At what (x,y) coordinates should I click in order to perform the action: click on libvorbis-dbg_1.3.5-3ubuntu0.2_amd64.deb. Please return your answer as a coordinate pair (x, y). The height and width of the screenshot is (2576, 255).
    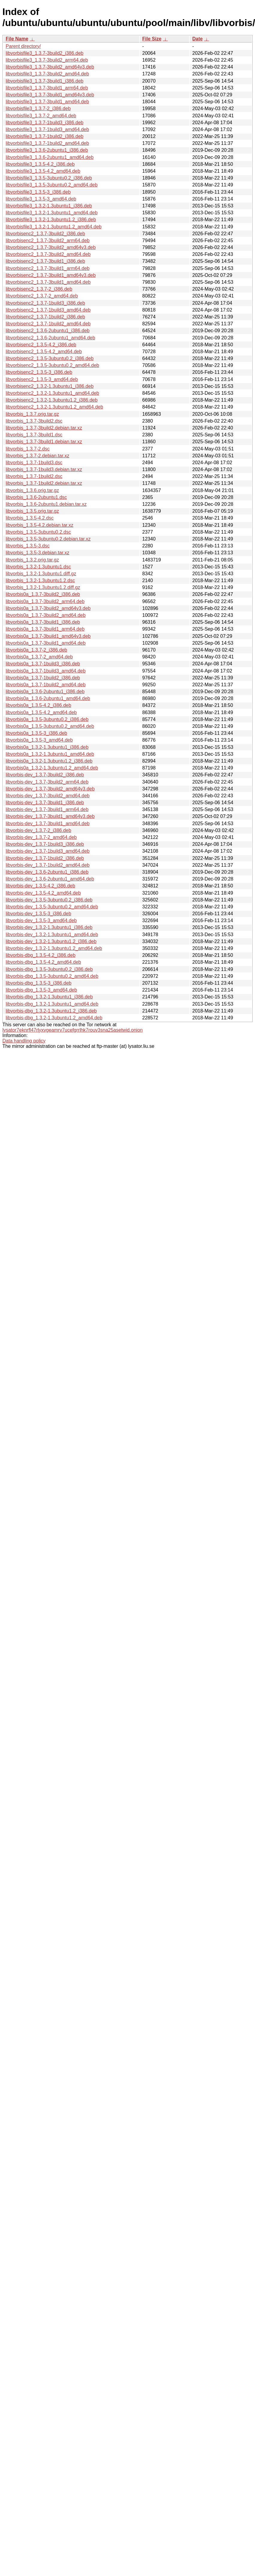
    Looking at the image, I should click on (52, 976).